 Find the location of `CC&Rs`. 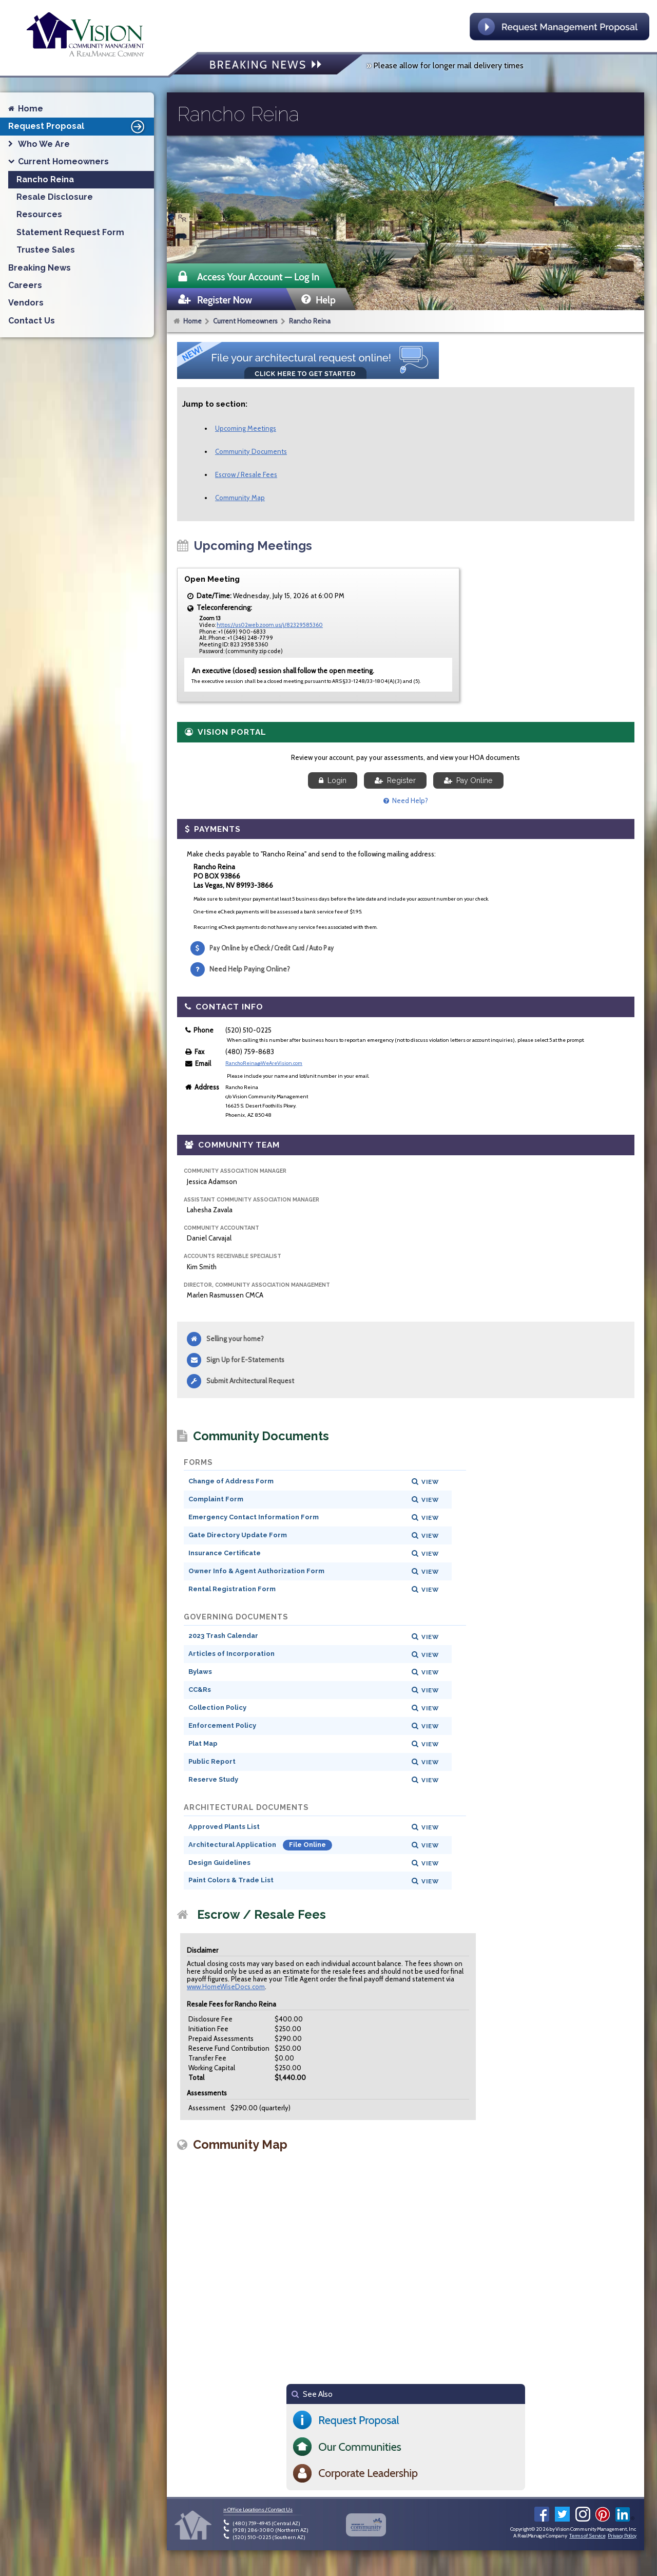

CC&Rs is located at coordinates (199, 1689).